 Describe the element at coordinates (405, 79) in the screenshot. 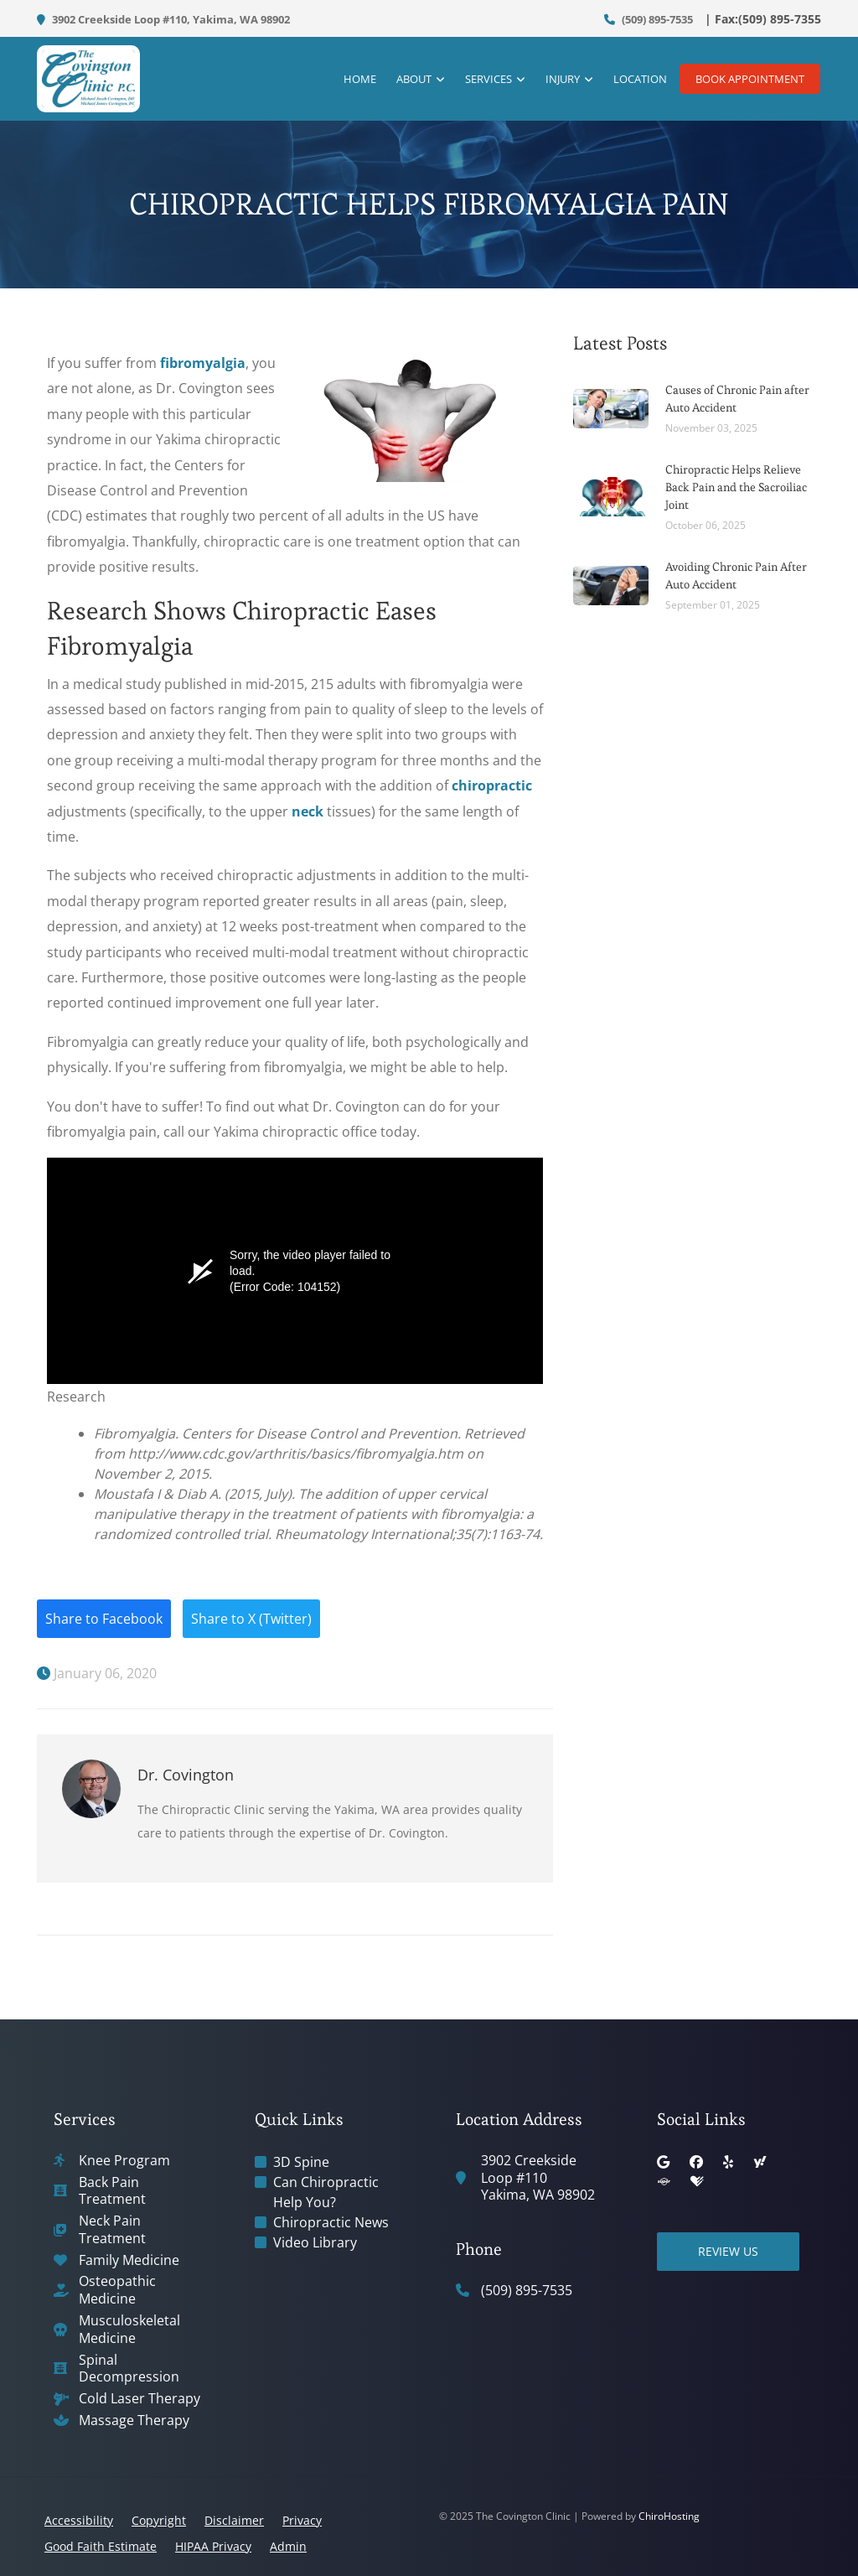

I see `About` at that location.